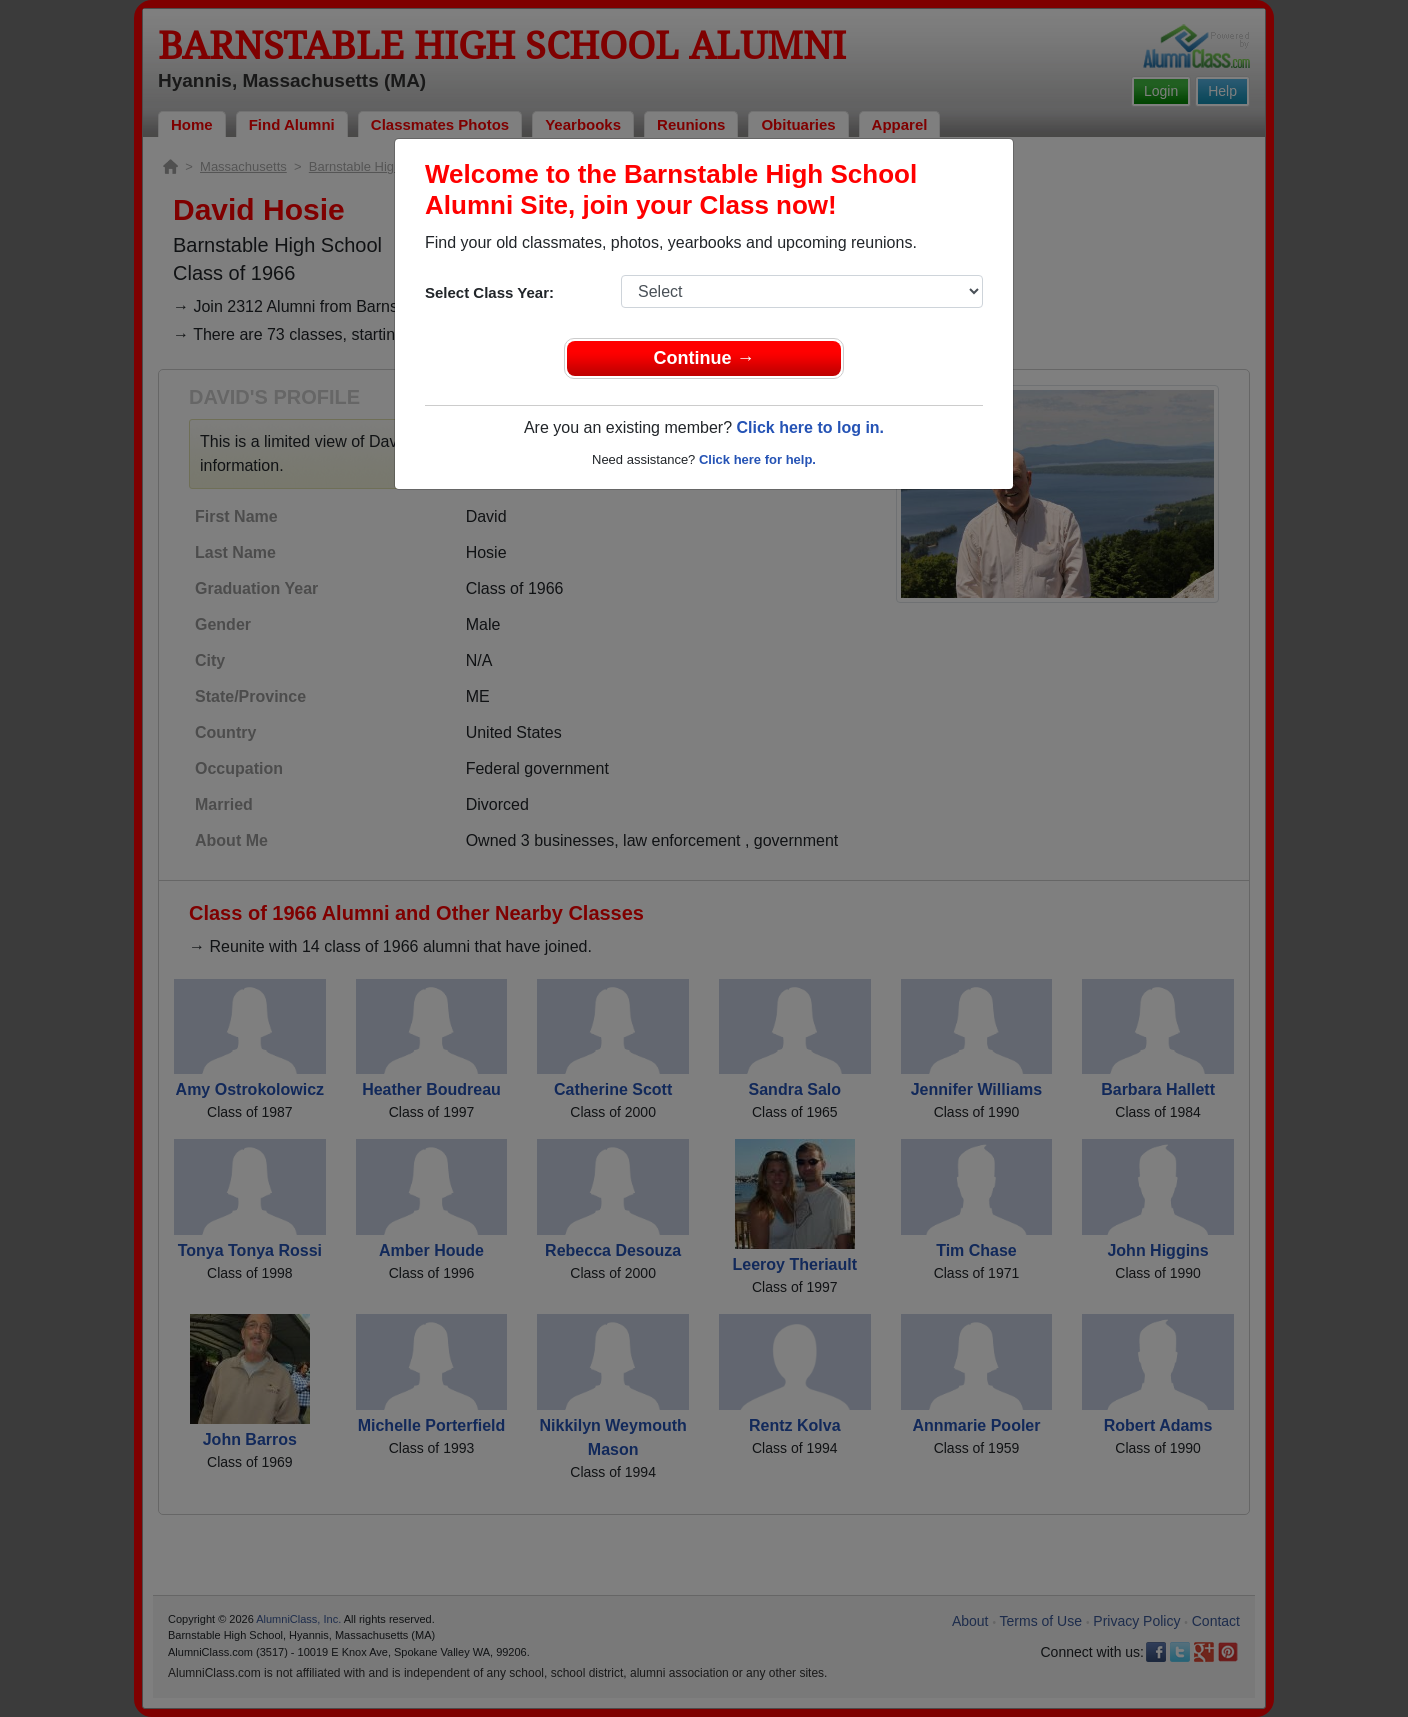  Describe the element at coordinates (489, 292) in the screenshot. I see `Select Class Year:` at that location.